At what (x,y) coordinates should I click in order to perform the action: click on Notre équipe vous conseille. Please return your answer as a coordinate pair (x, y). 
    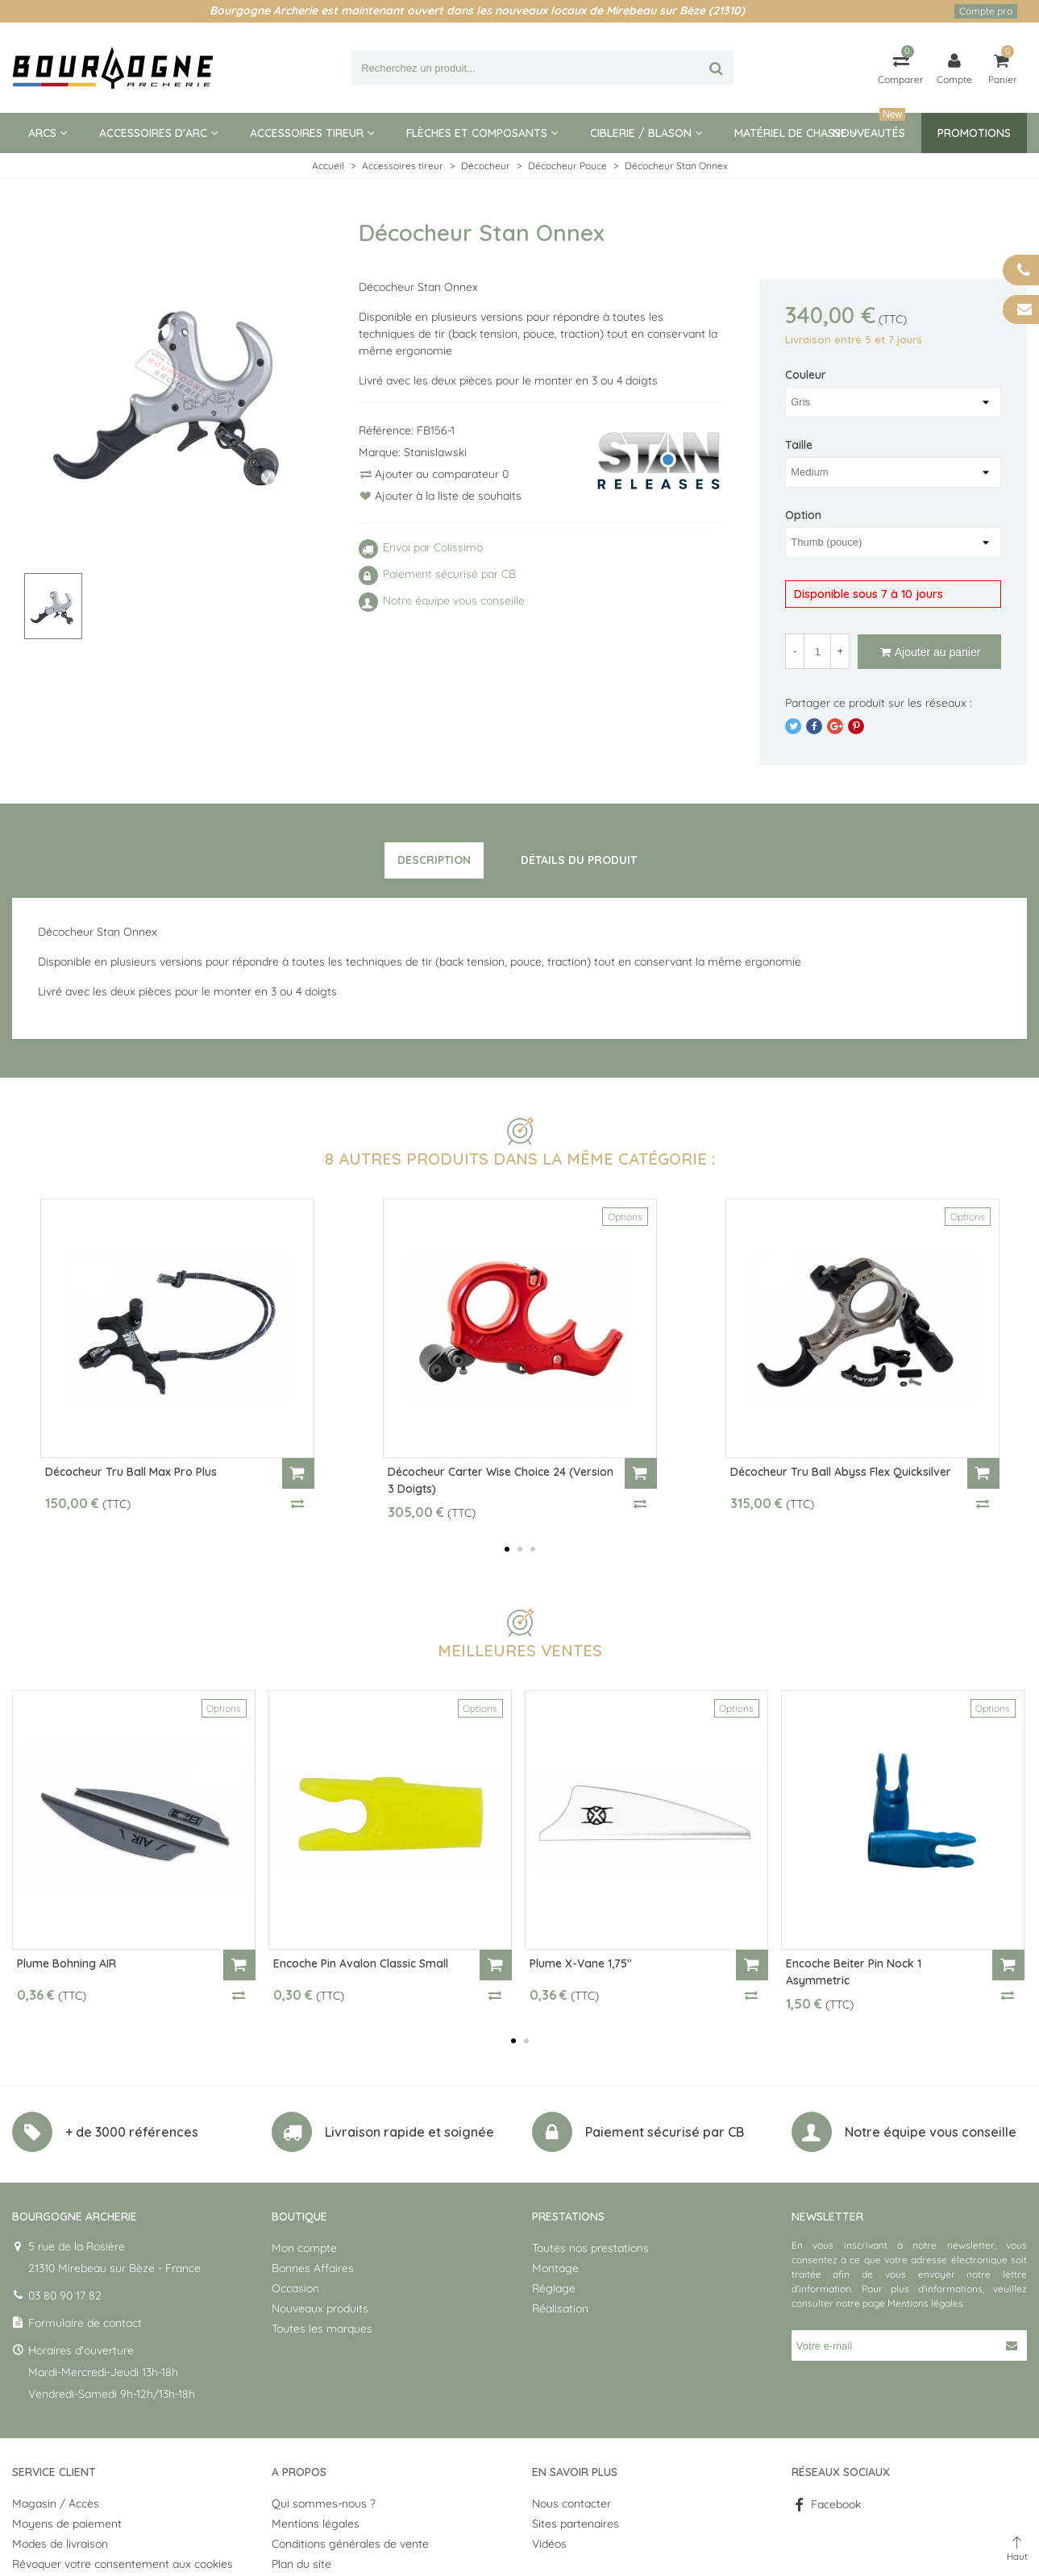
    Looking at the image, I should click on (930, 2132).